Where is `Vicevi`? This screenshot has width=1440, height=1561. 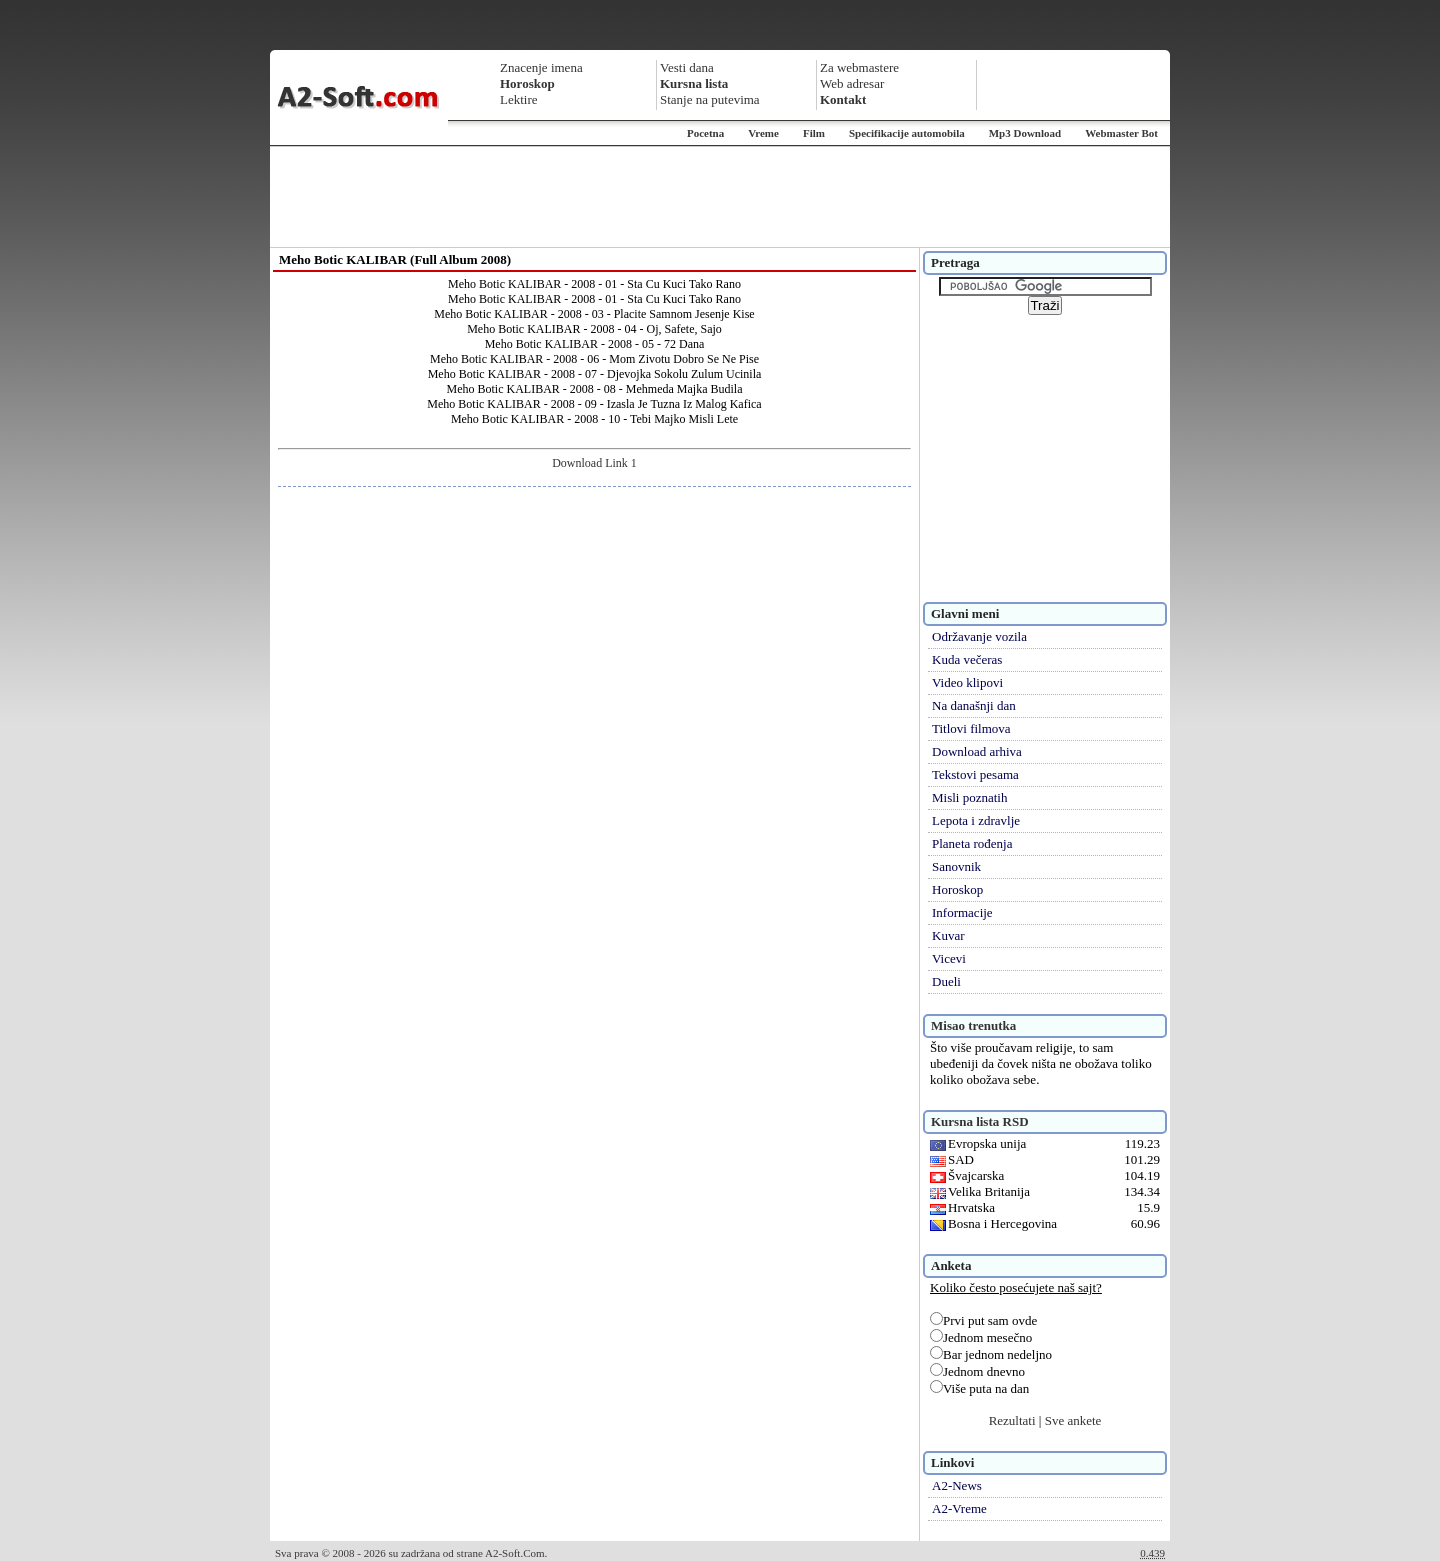 Vicevi is located at coordinates (949, 958).